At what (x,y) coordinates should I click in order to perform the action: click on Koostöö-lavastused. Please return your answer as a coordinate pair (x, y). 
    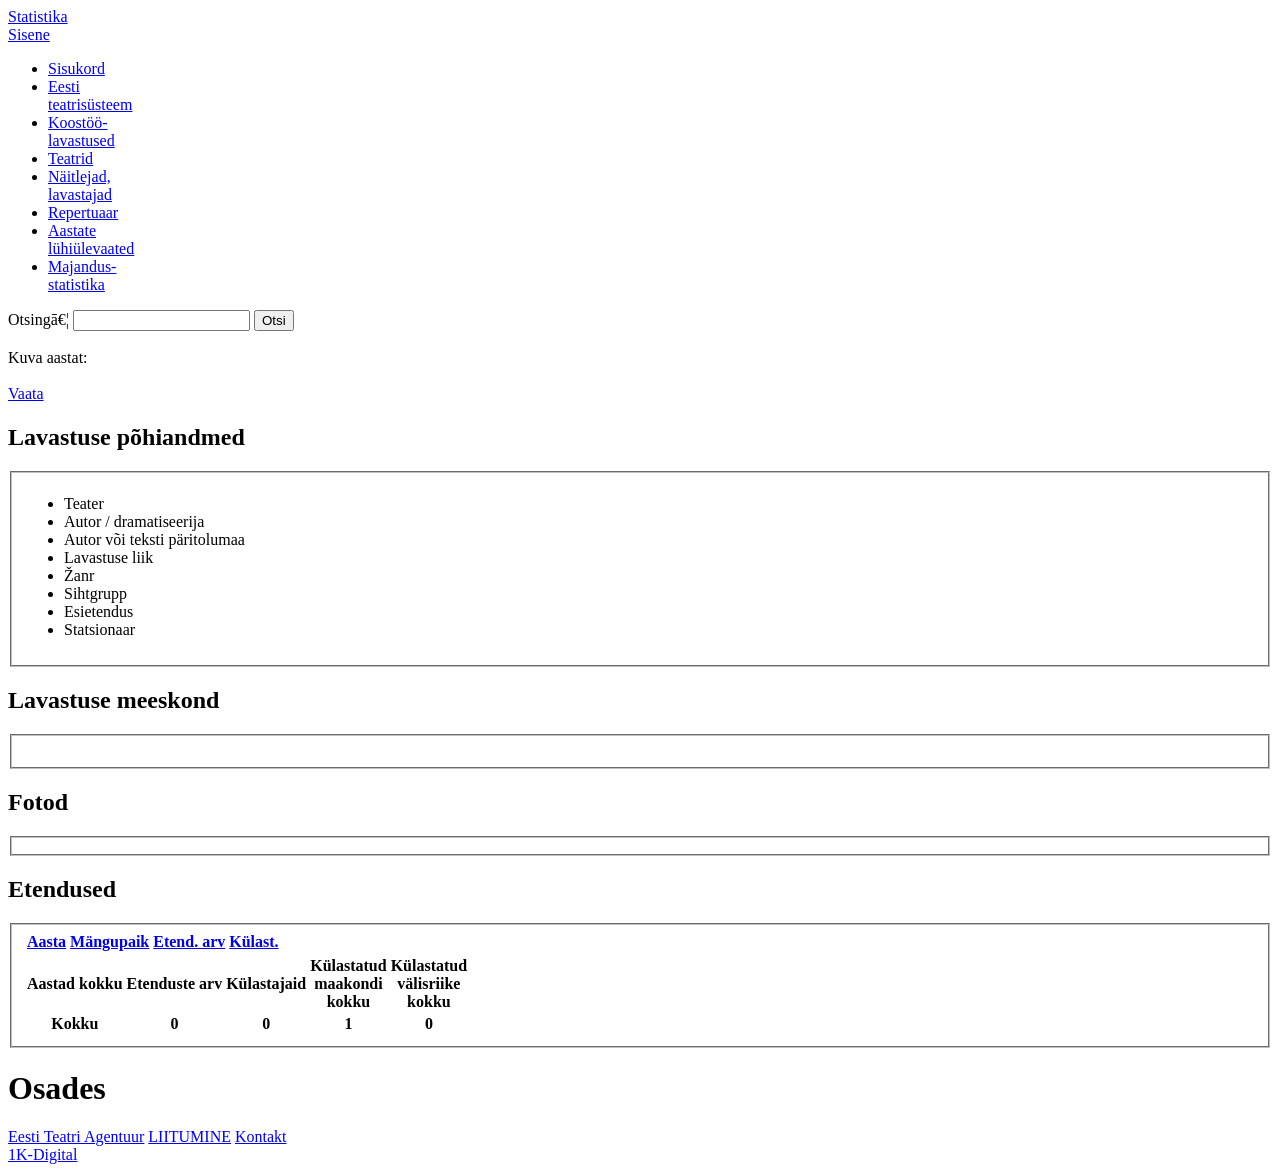
    Looking at the image, I should click on (81, 131).